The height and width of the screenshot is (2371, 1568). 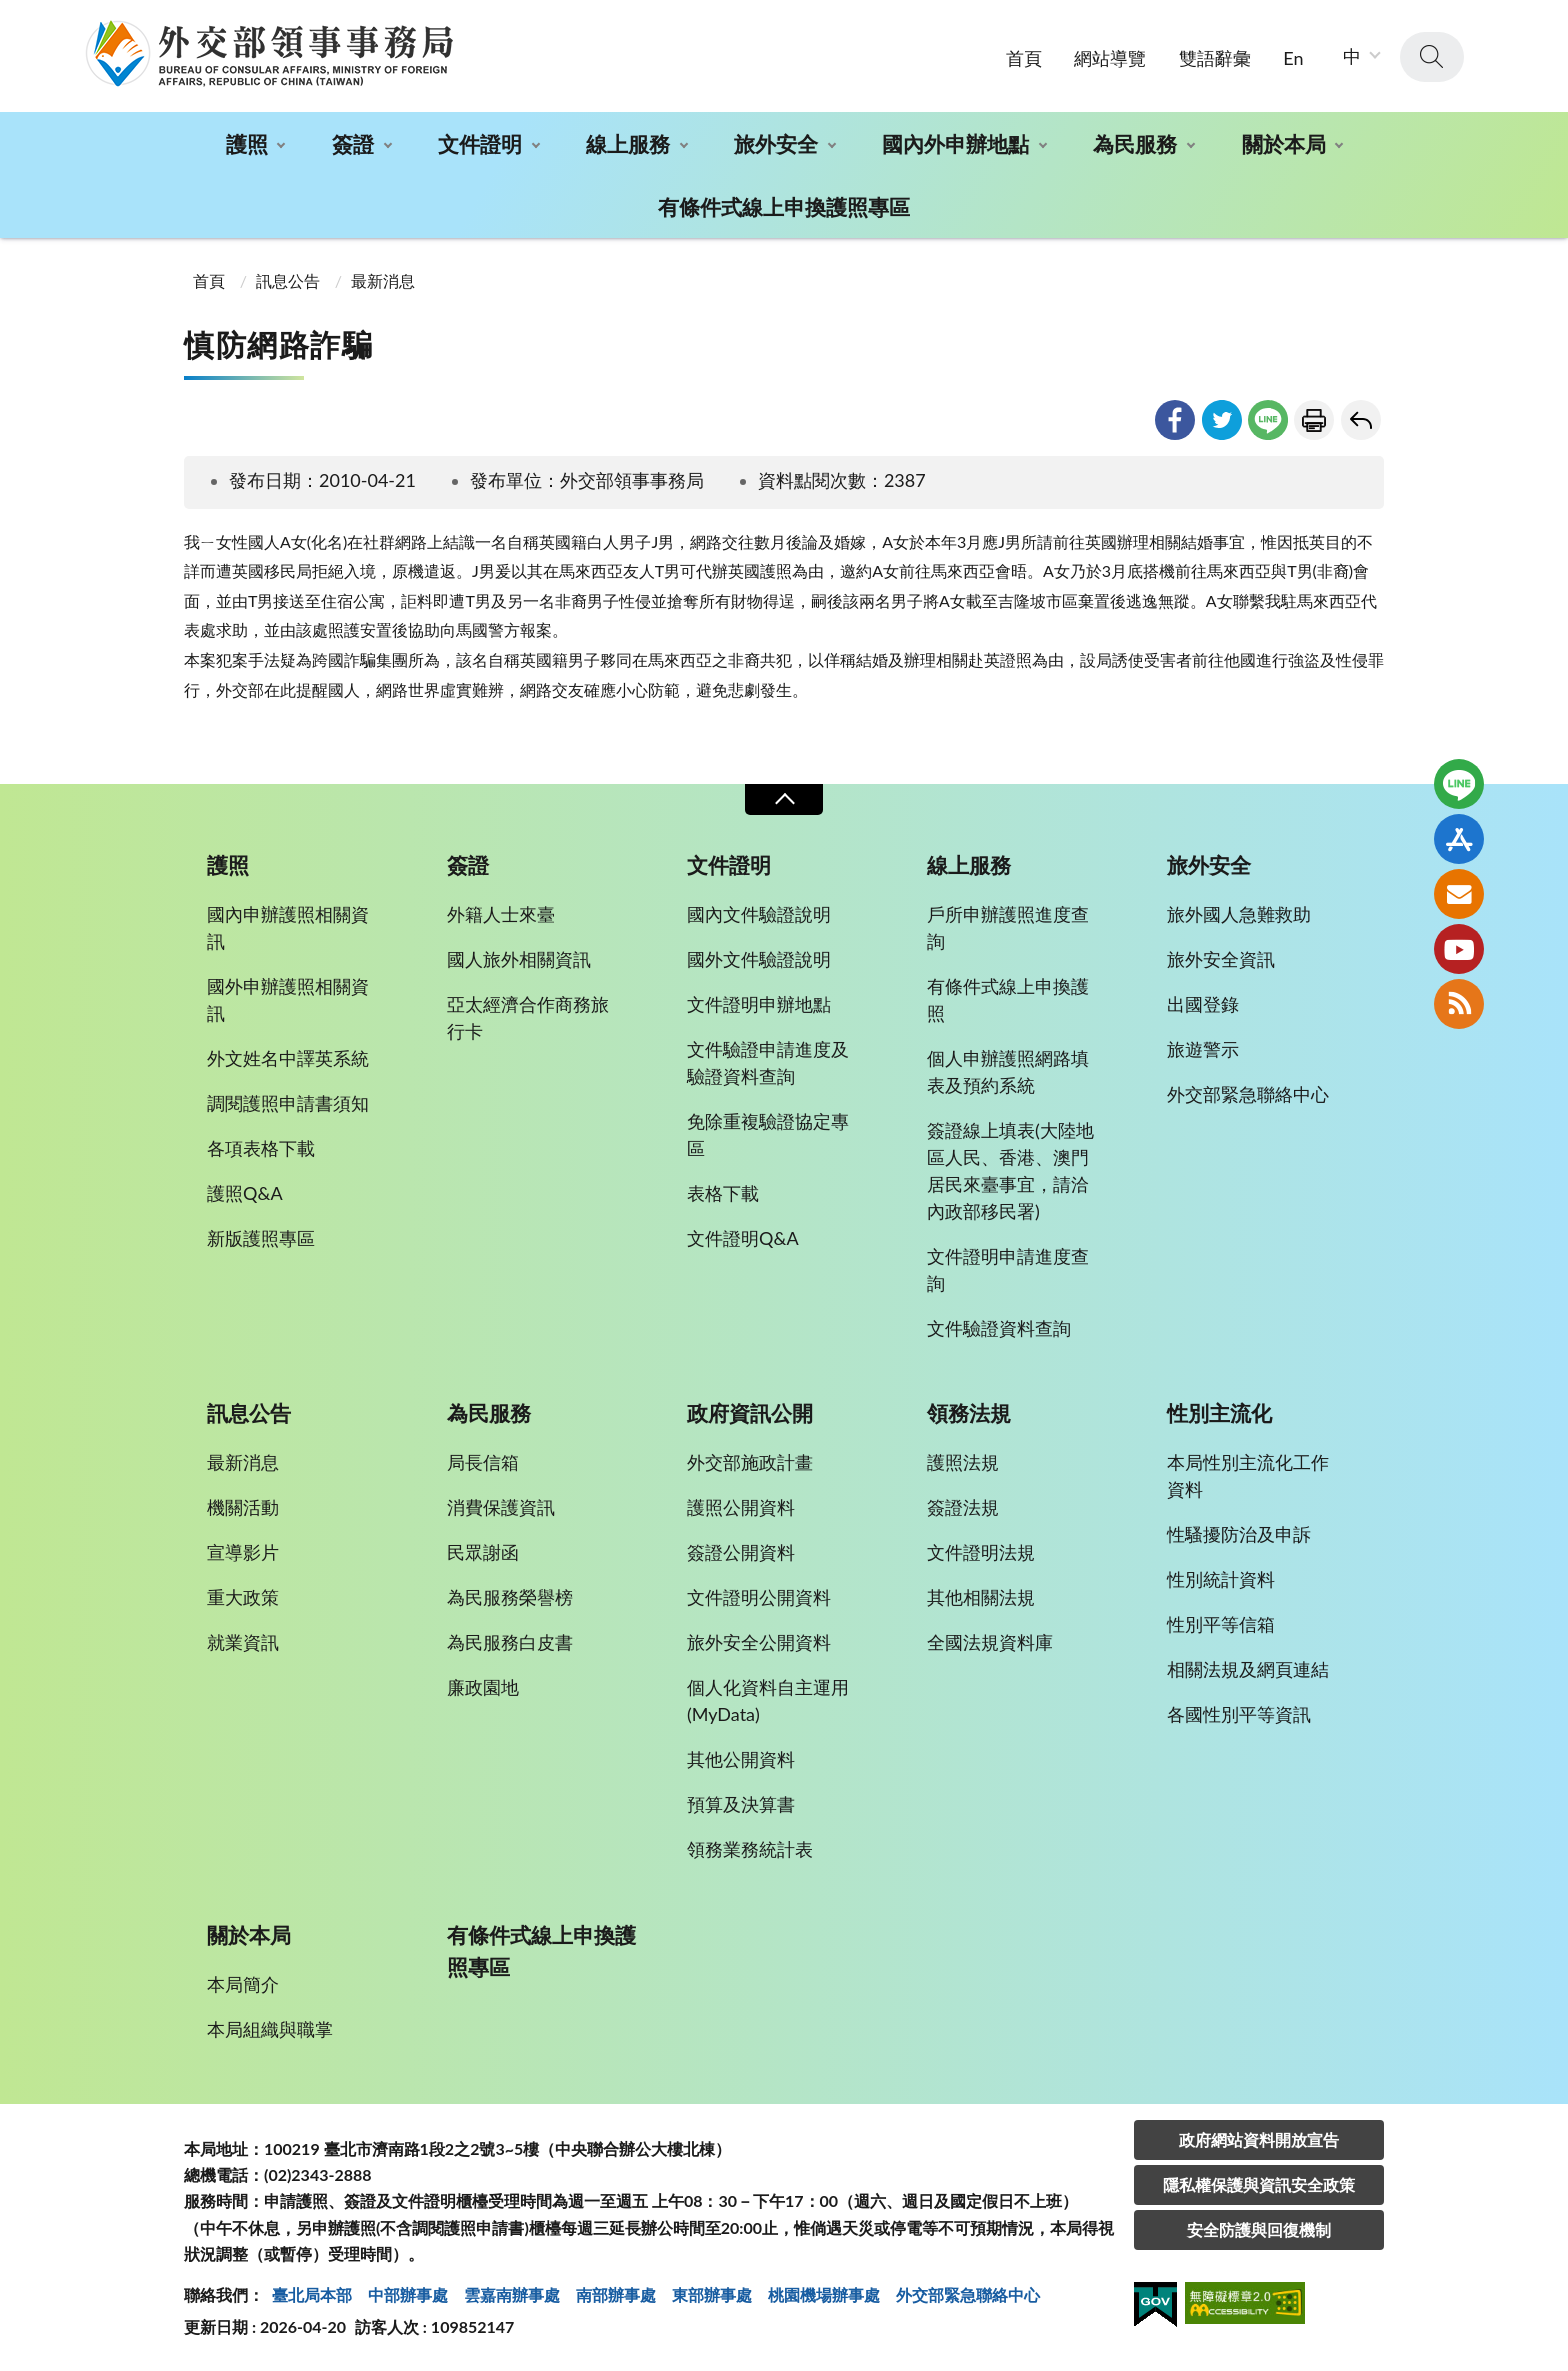 I want to click on 旅外國人急難救助, so click(x=1239, y=914).